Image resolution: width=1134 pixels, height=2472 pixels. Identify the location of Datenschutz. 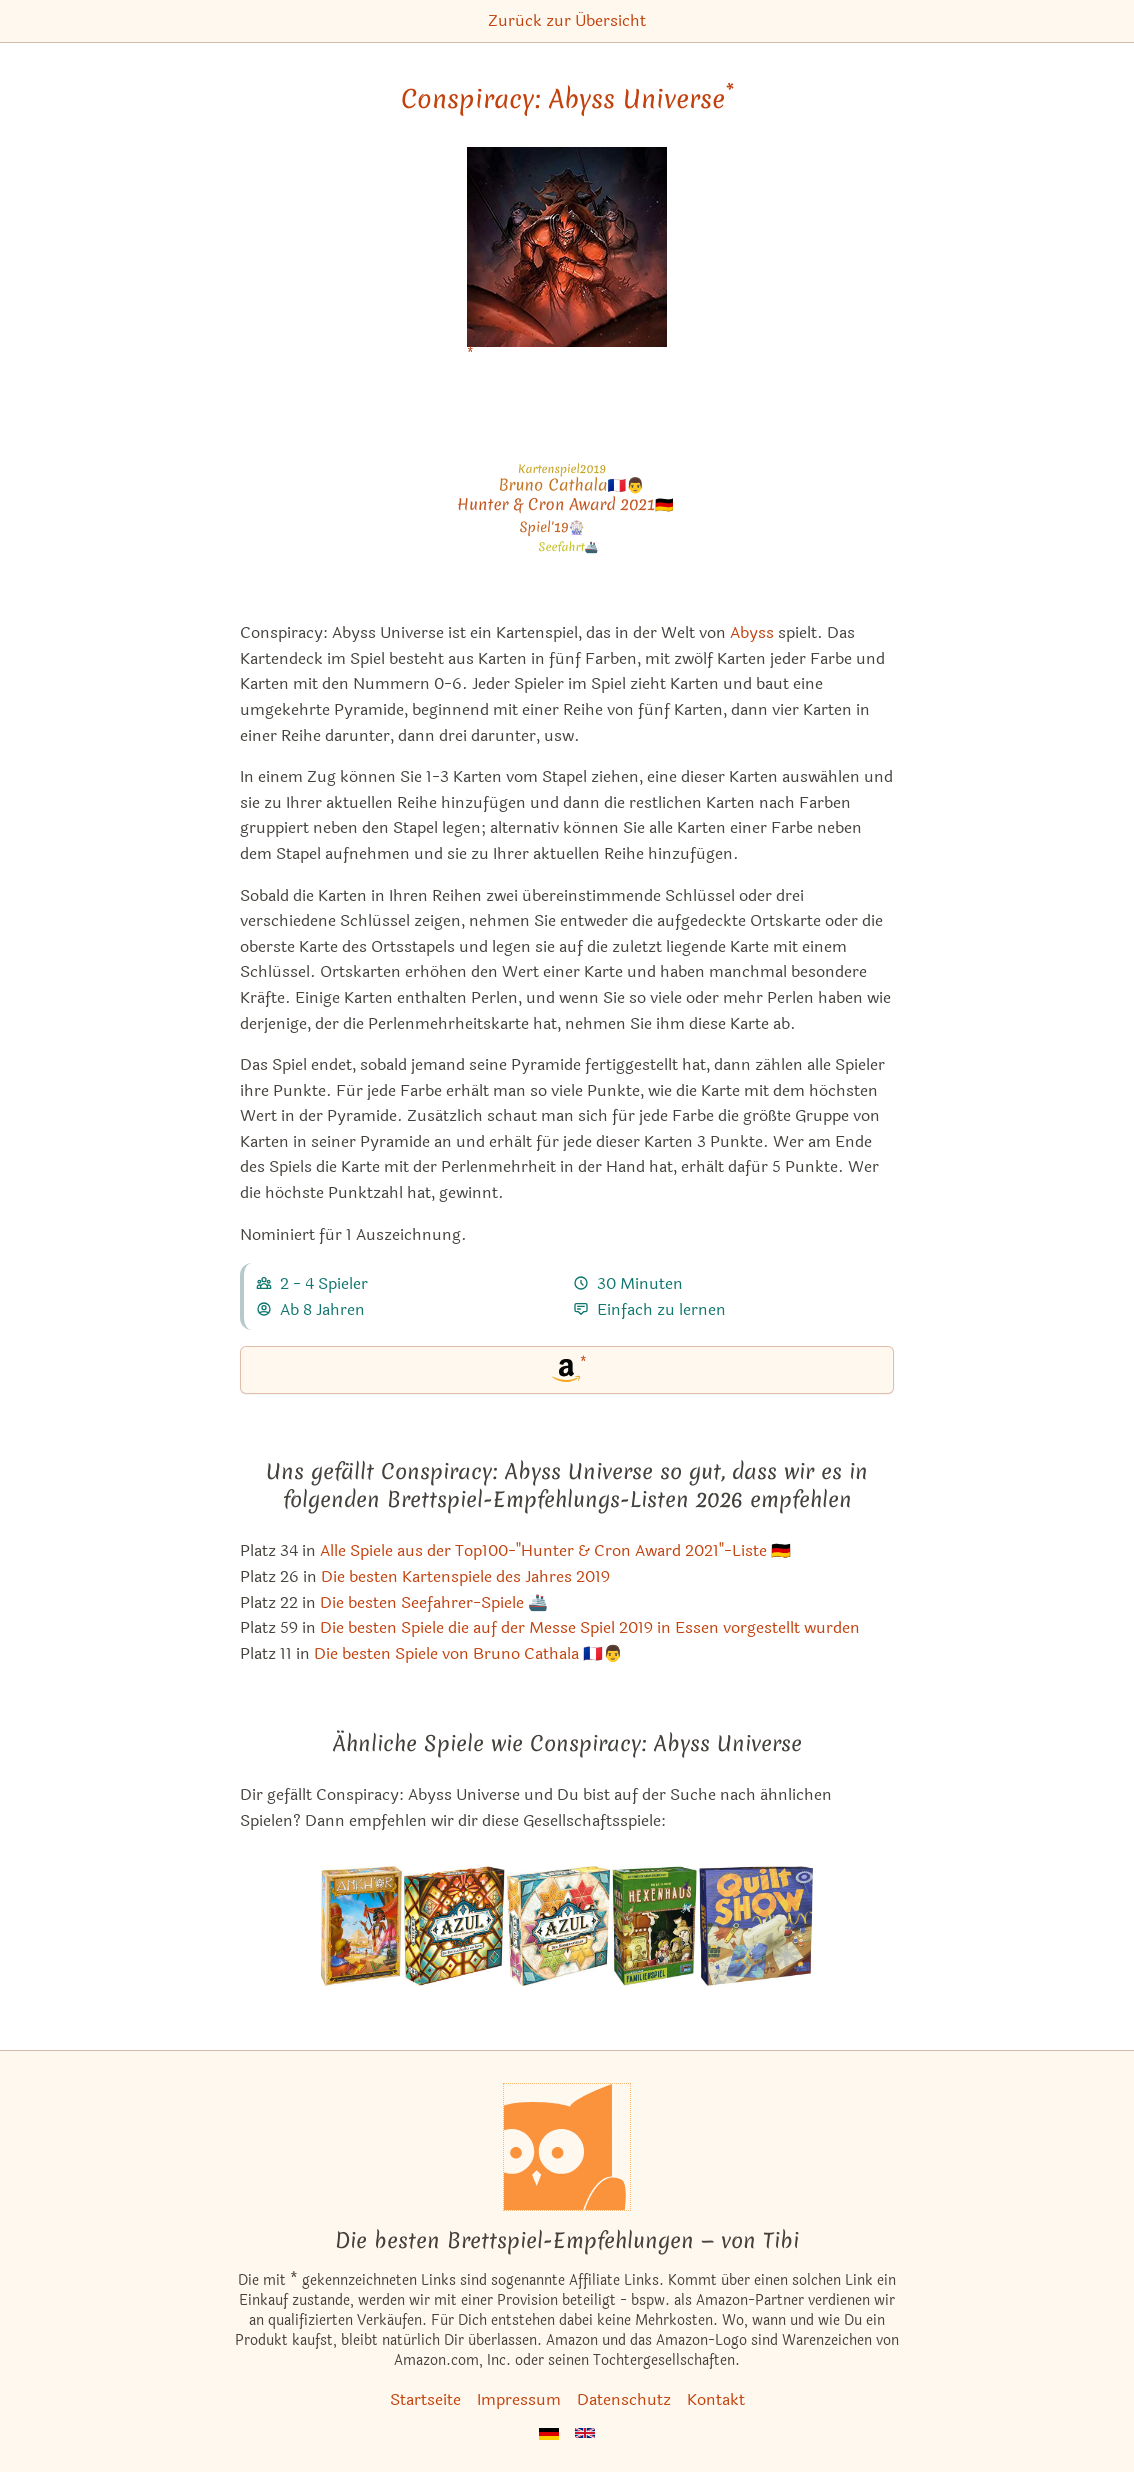
(624, 2399).